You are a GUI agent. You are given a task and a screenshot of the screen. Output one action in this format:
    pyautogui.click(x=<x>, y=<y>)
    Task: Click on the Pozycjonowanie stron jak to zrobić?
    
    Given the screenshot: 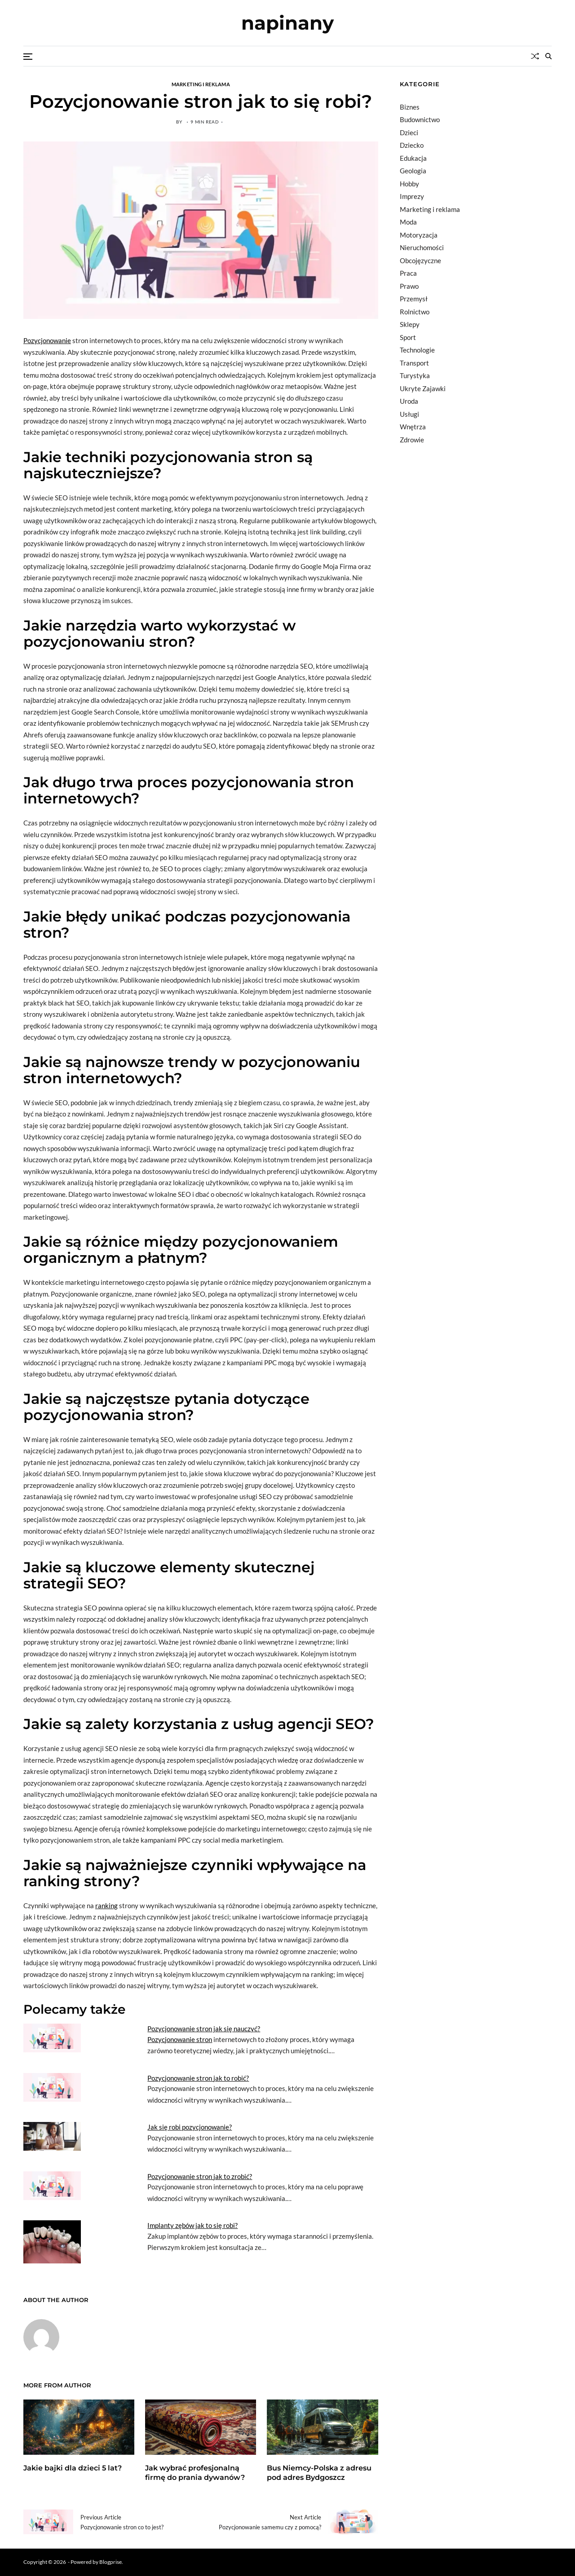 What is the action you would take?
    pyautogui.click(x=199, y=2176)
    